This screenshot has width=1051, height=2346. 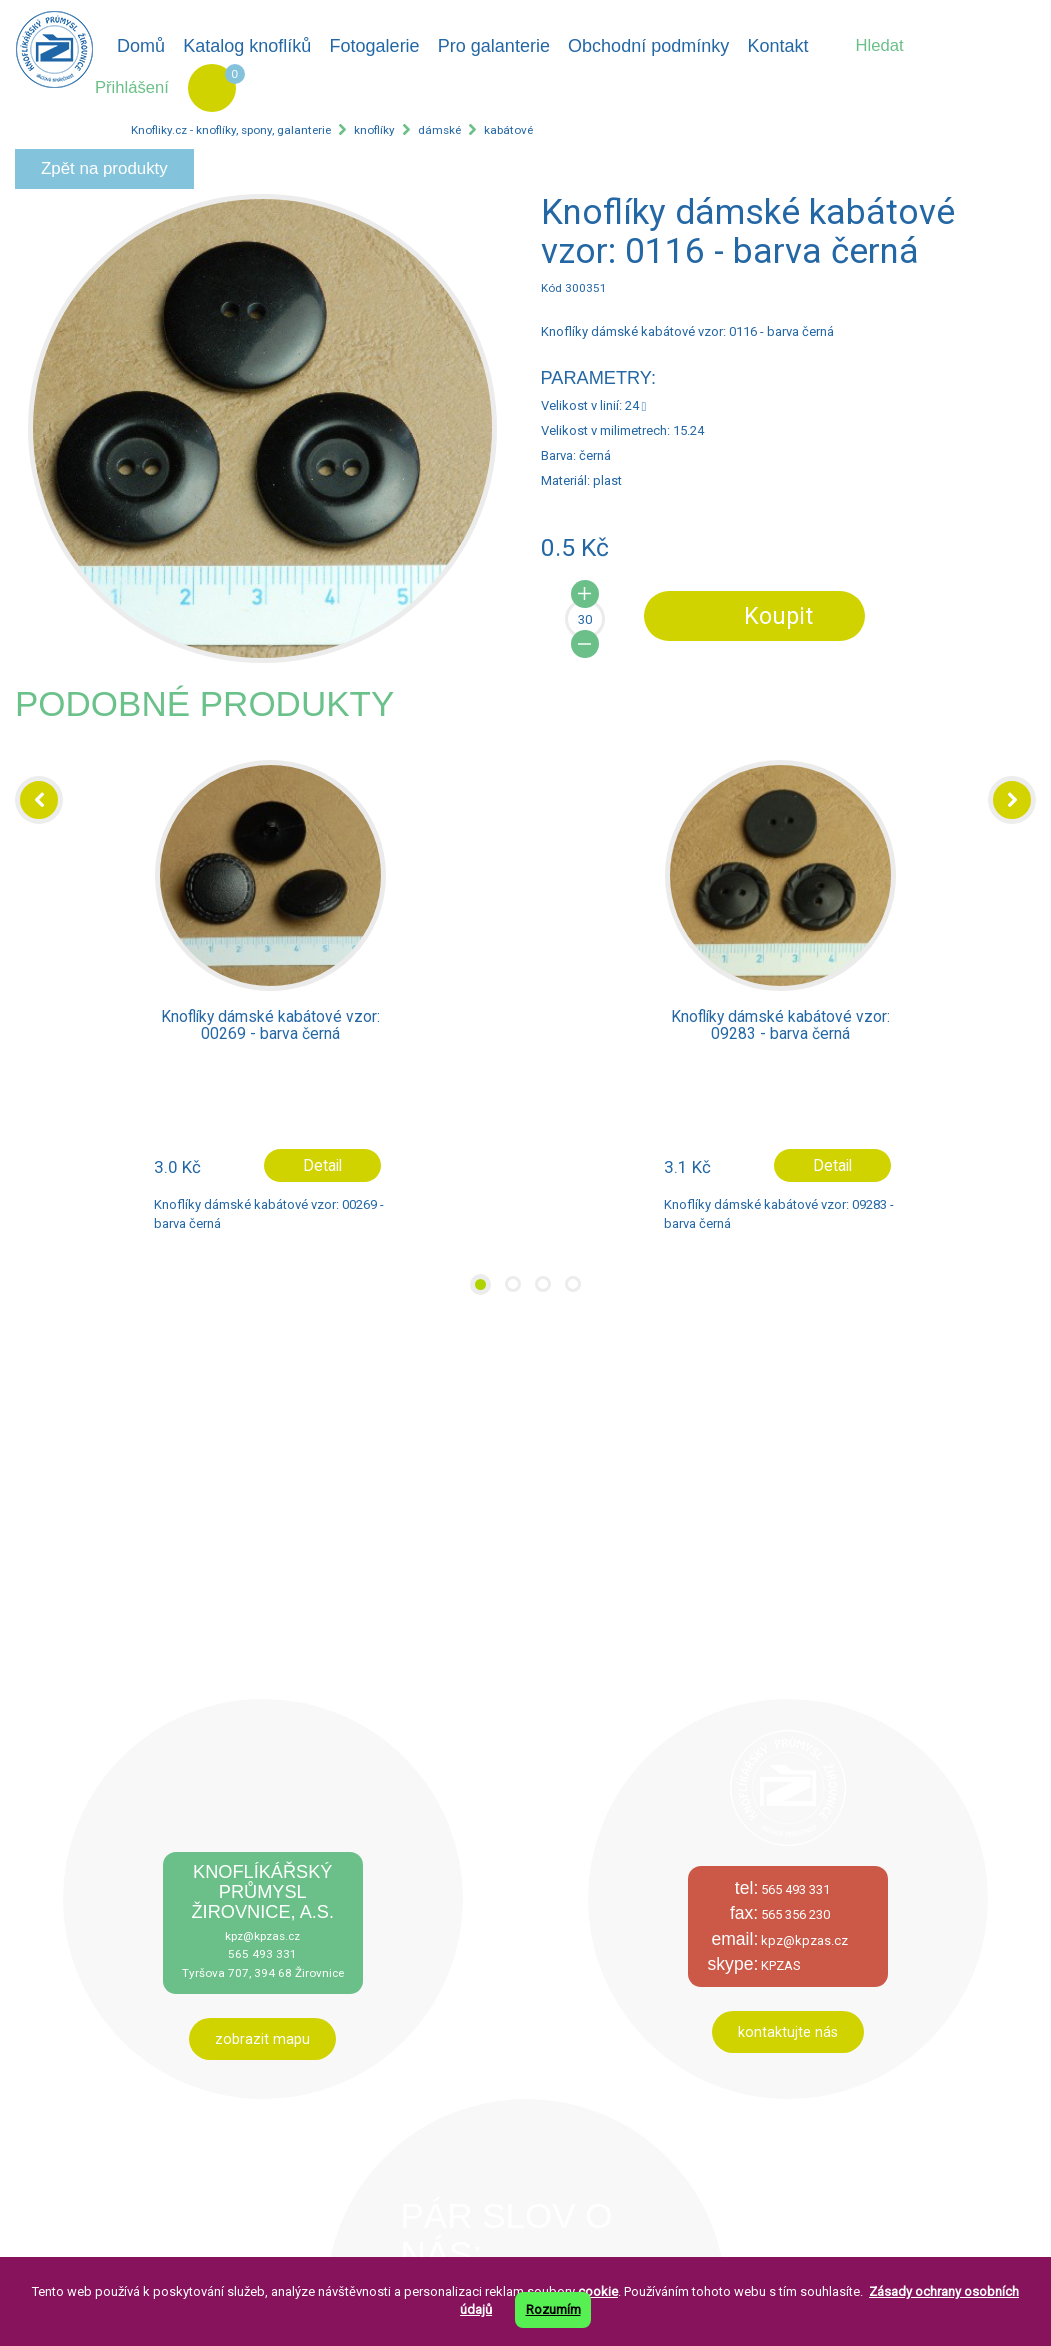 I want to click on Zpět na produkty, so click(x=104, y=168).